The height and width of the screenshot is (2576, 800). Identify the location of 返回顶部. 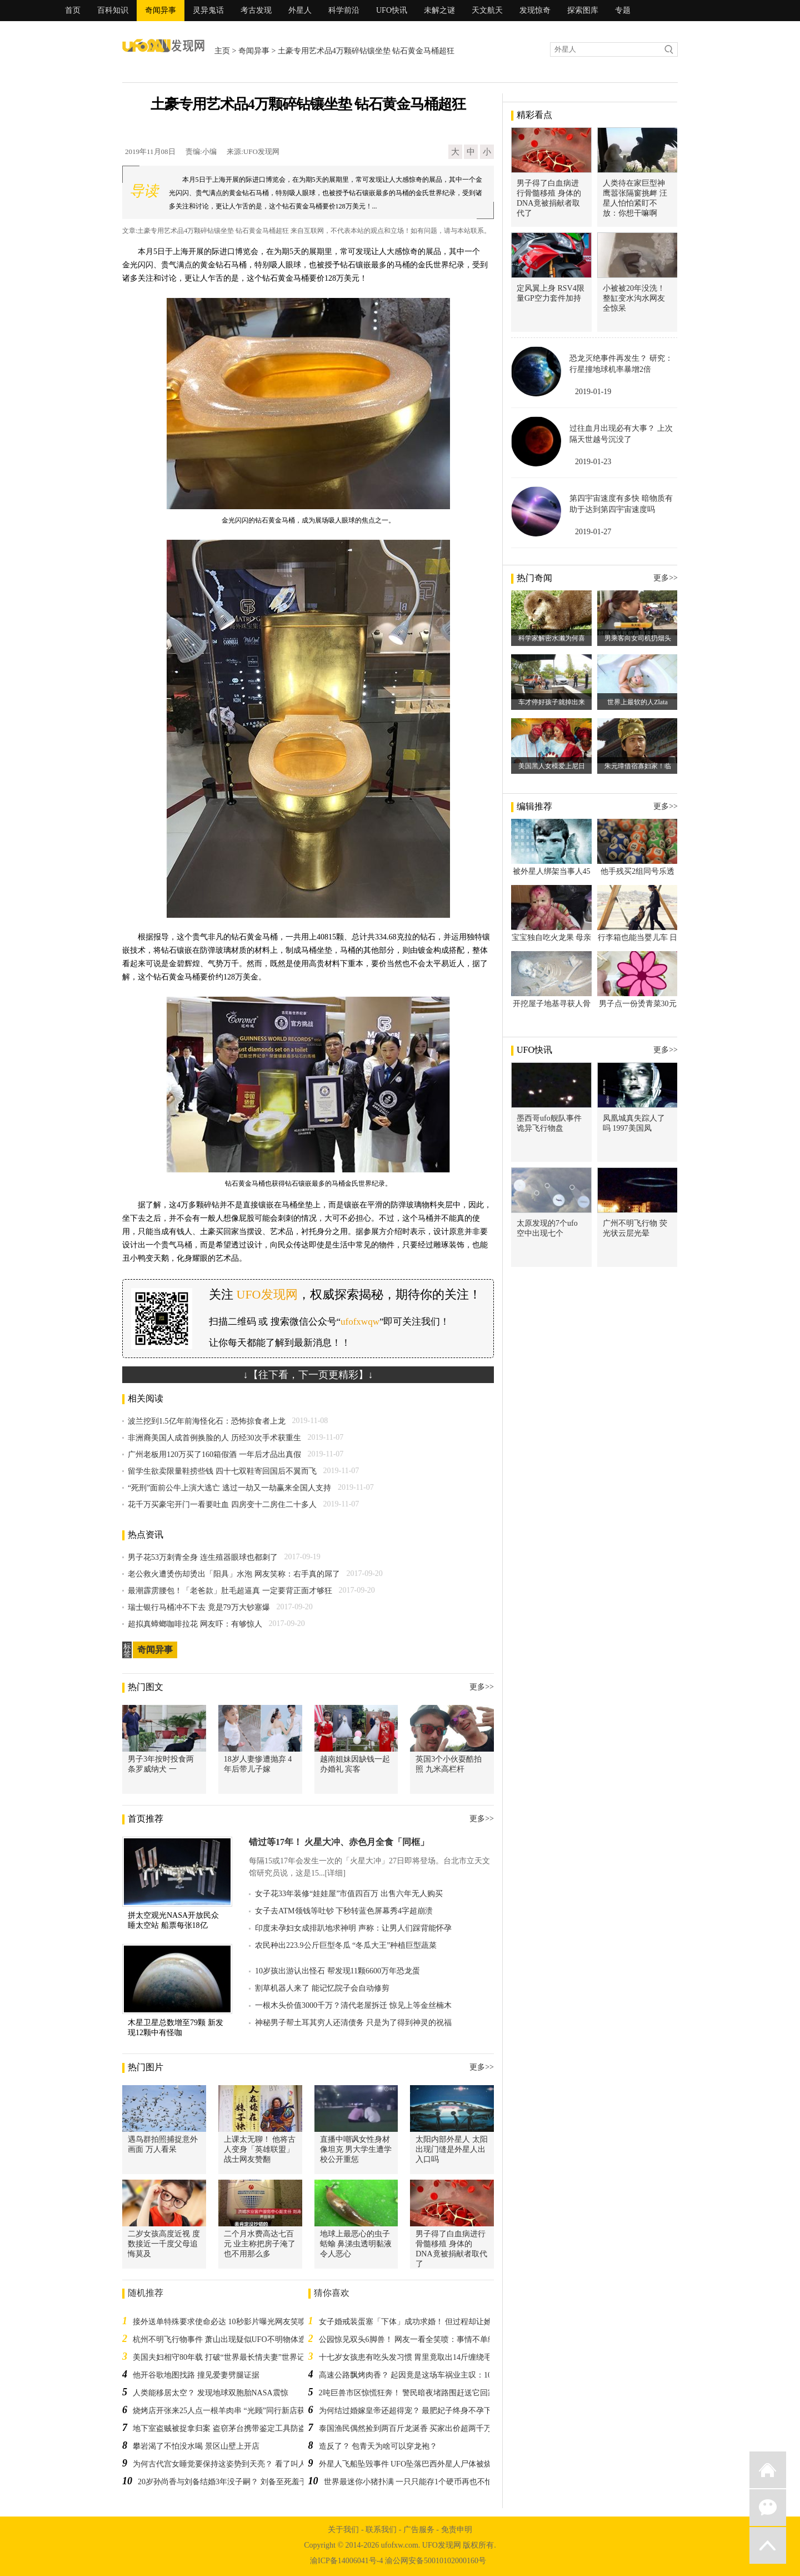
(767, 2545).